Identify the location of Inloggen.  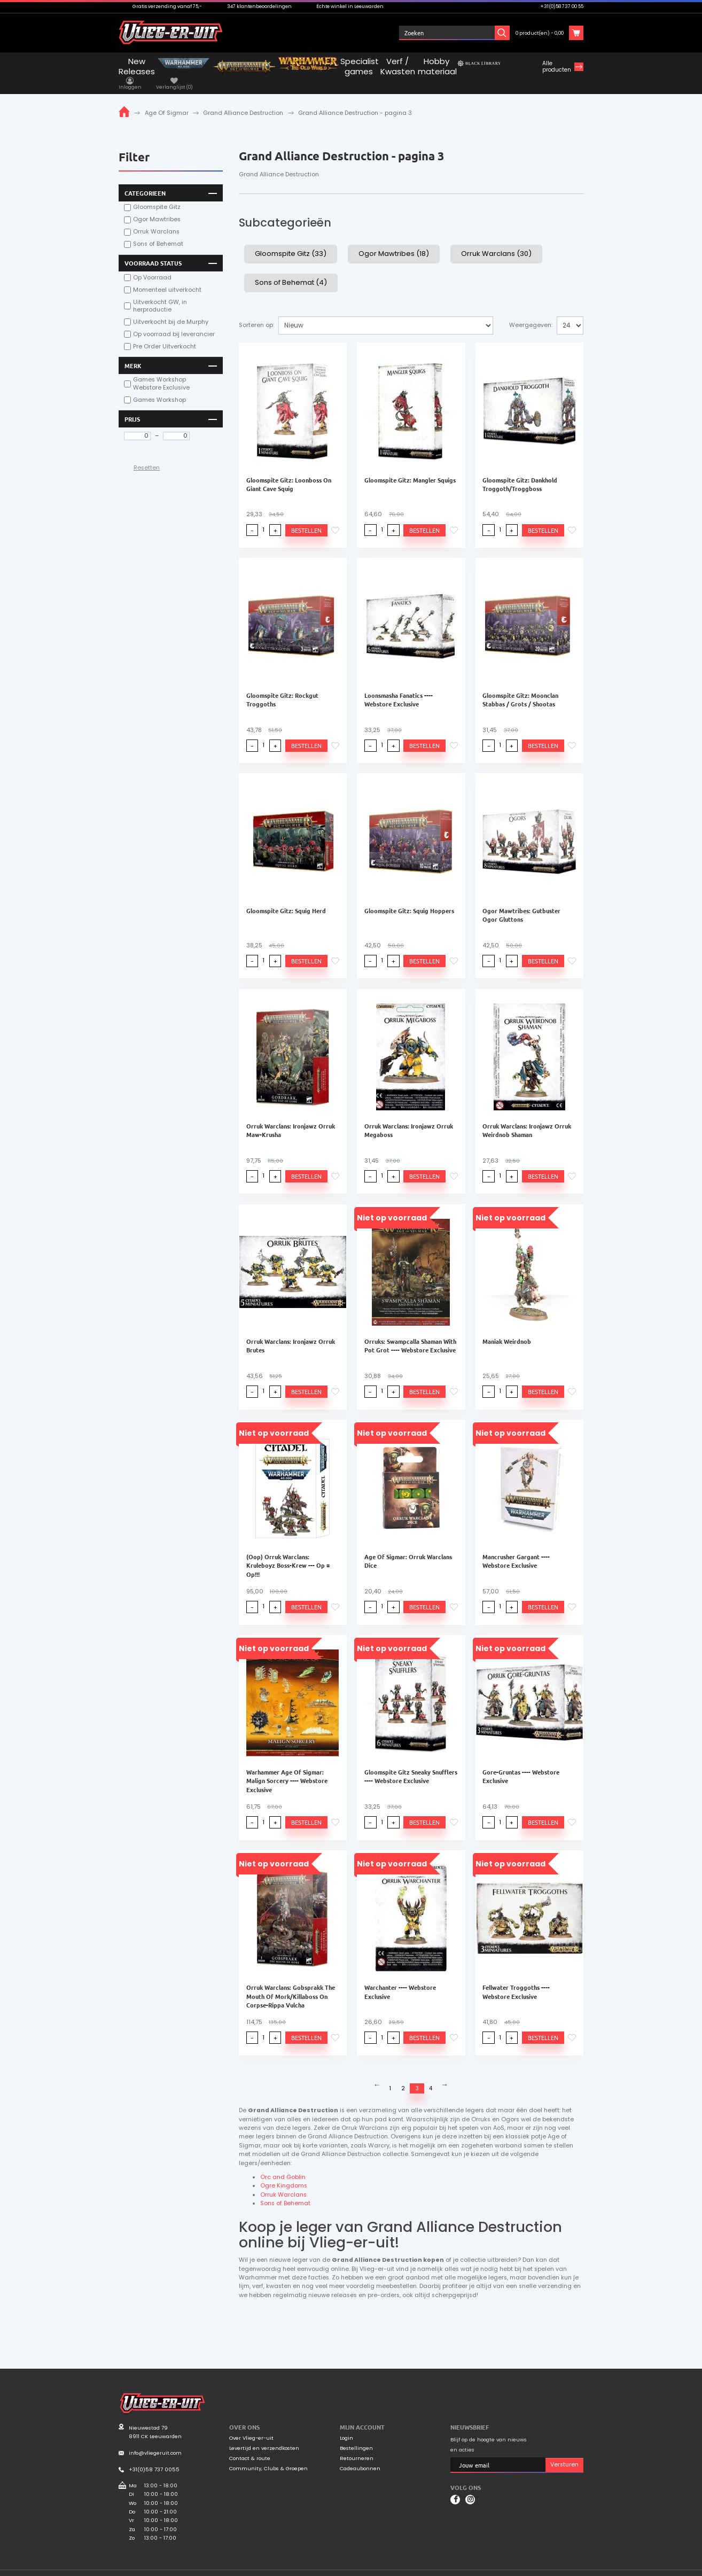
(432, 33).